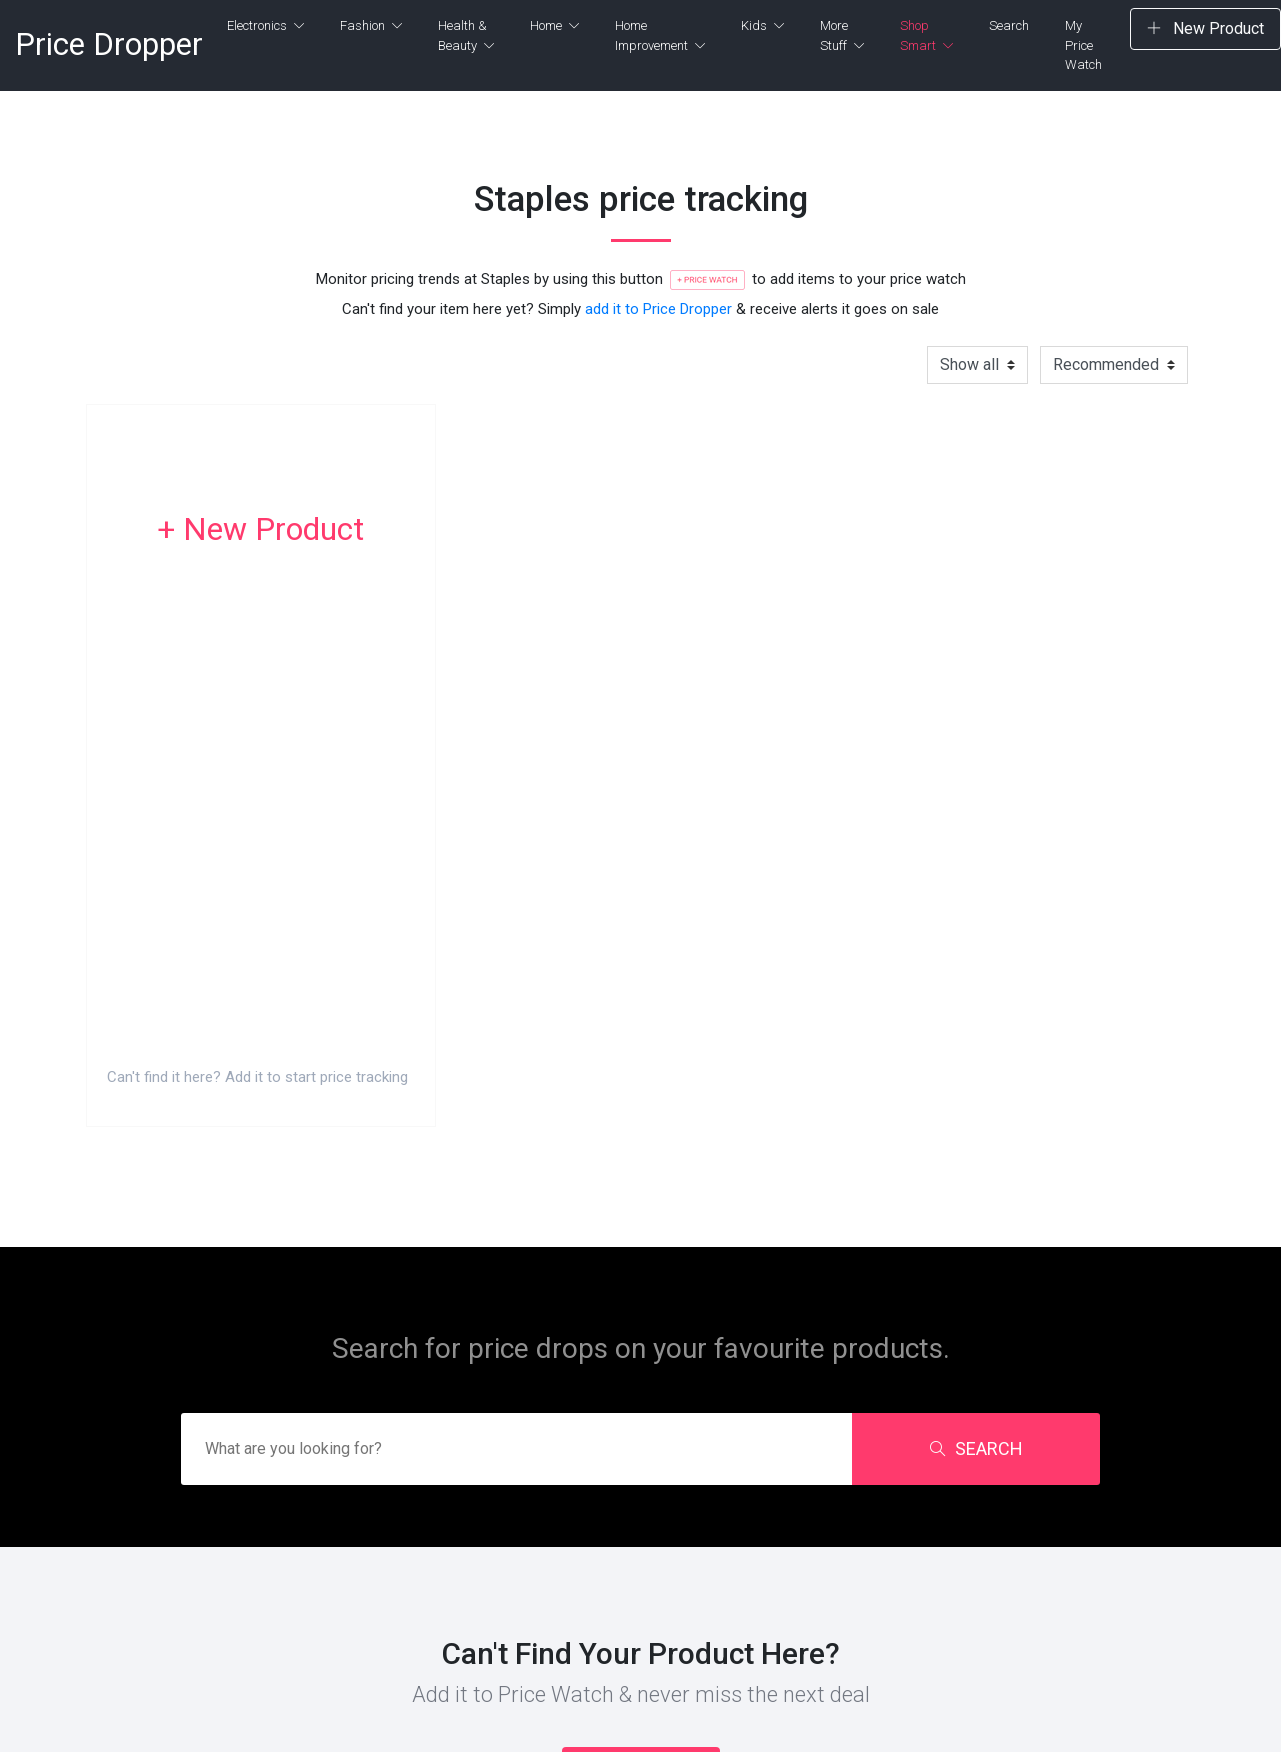 The image size is (1281, 1752). Describe the element at coordinates (1205, 28) in the screenshot. I see `New Product` at that location.